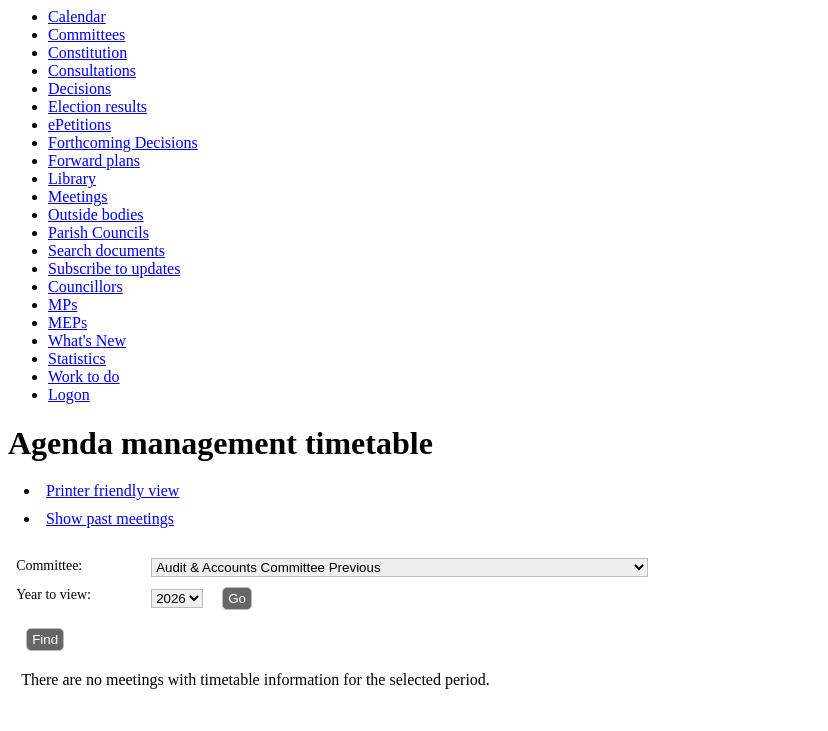 Image resolution: width=828 pixels, height=731 pixels. I want to click on Outside bodies, so click(96, 214).